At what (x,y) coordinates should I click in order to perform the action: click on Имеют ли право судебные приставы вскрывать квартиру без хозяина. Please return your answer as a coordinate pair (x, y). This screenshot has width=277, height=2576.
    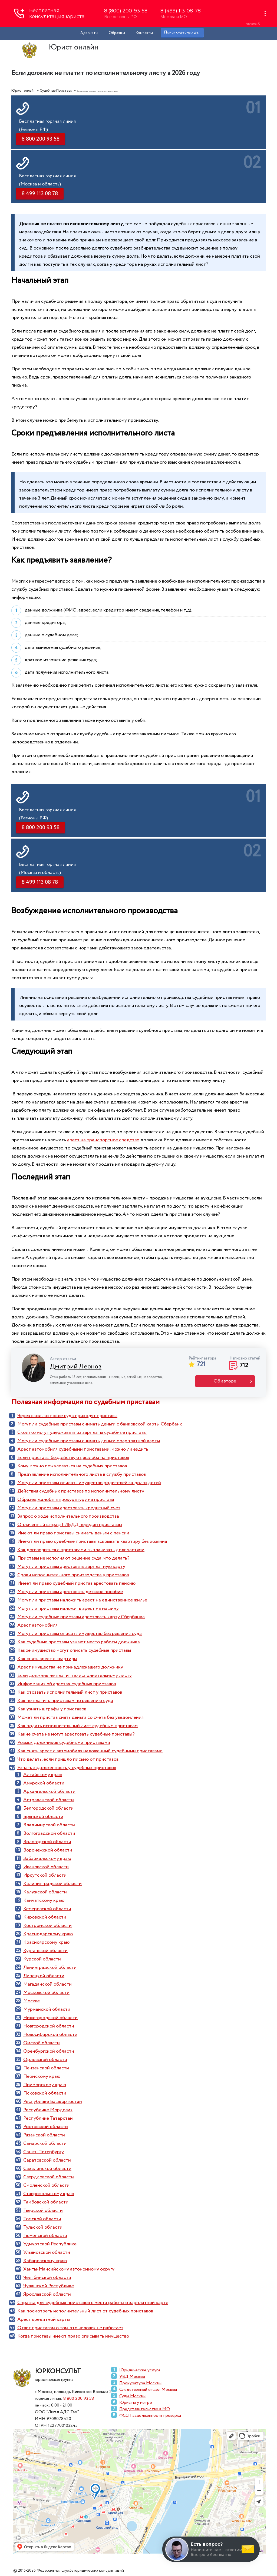
    Looking at the image, I should click on (92, 1541).